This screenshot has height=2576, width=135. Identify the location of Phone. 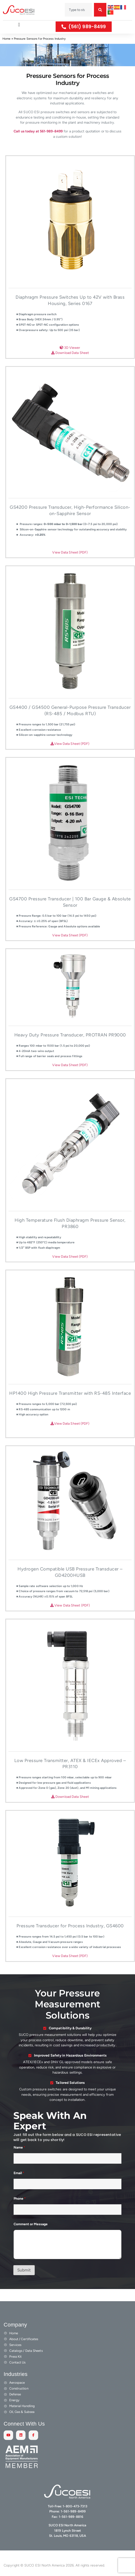
(20, 2199).